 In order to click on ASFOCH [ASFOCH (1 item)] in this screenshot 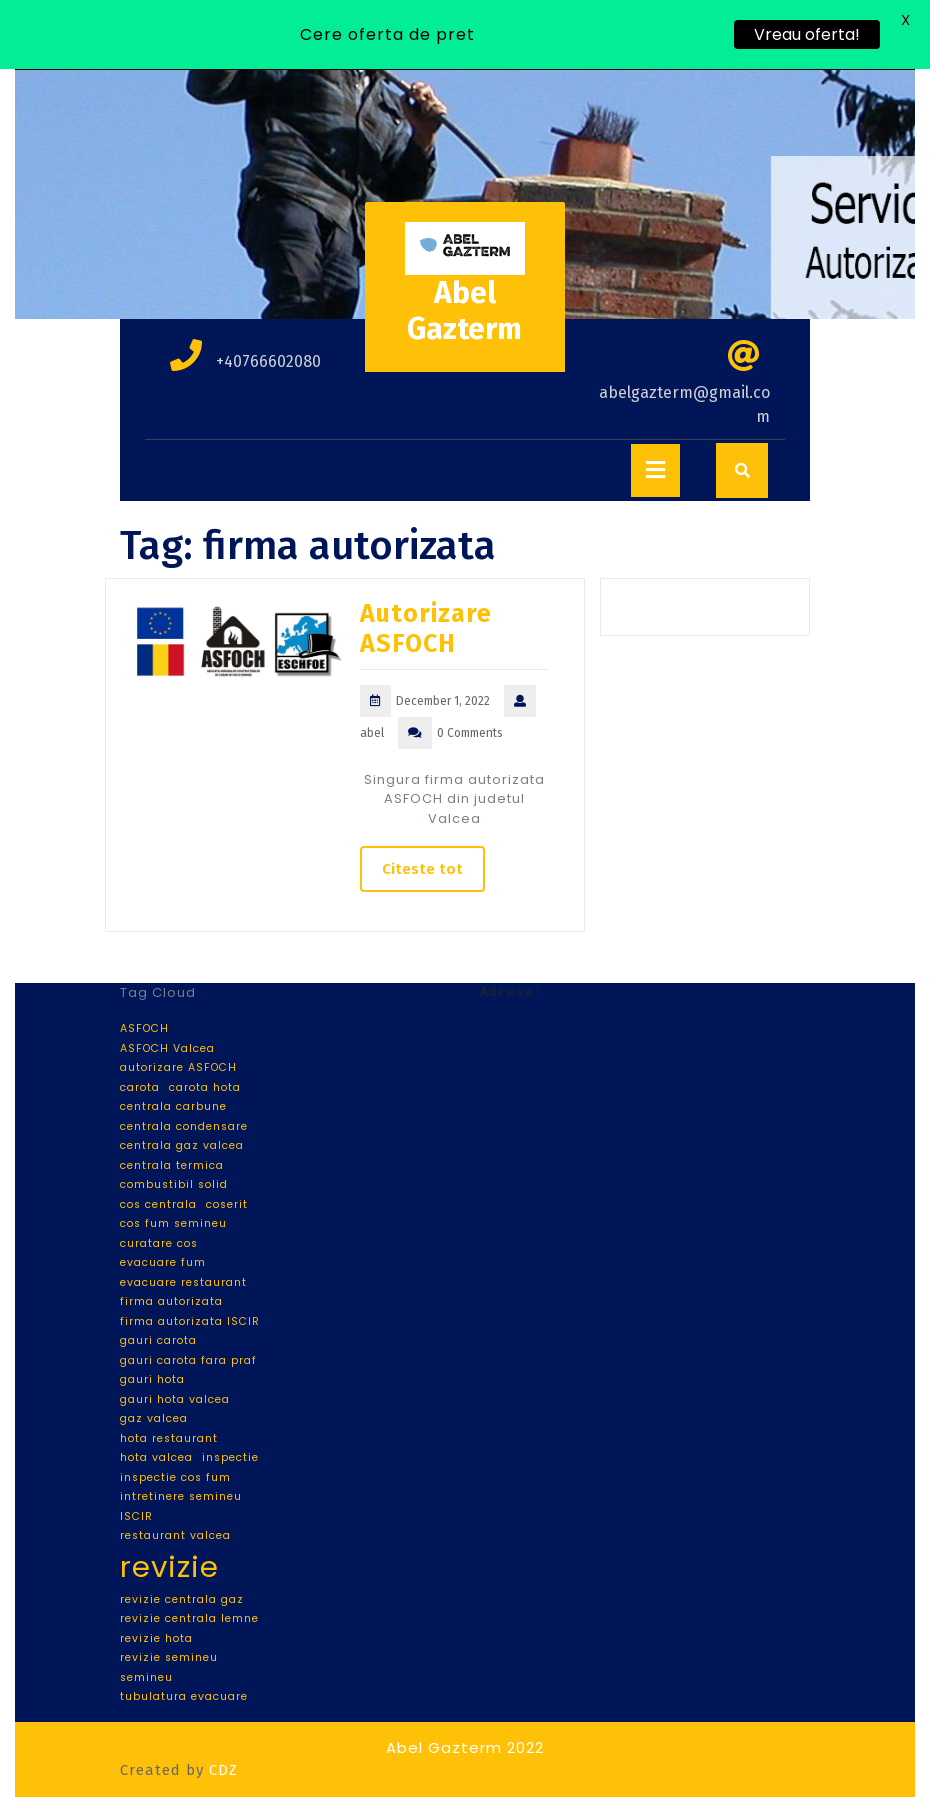, I will do `click(144, 1028)`.